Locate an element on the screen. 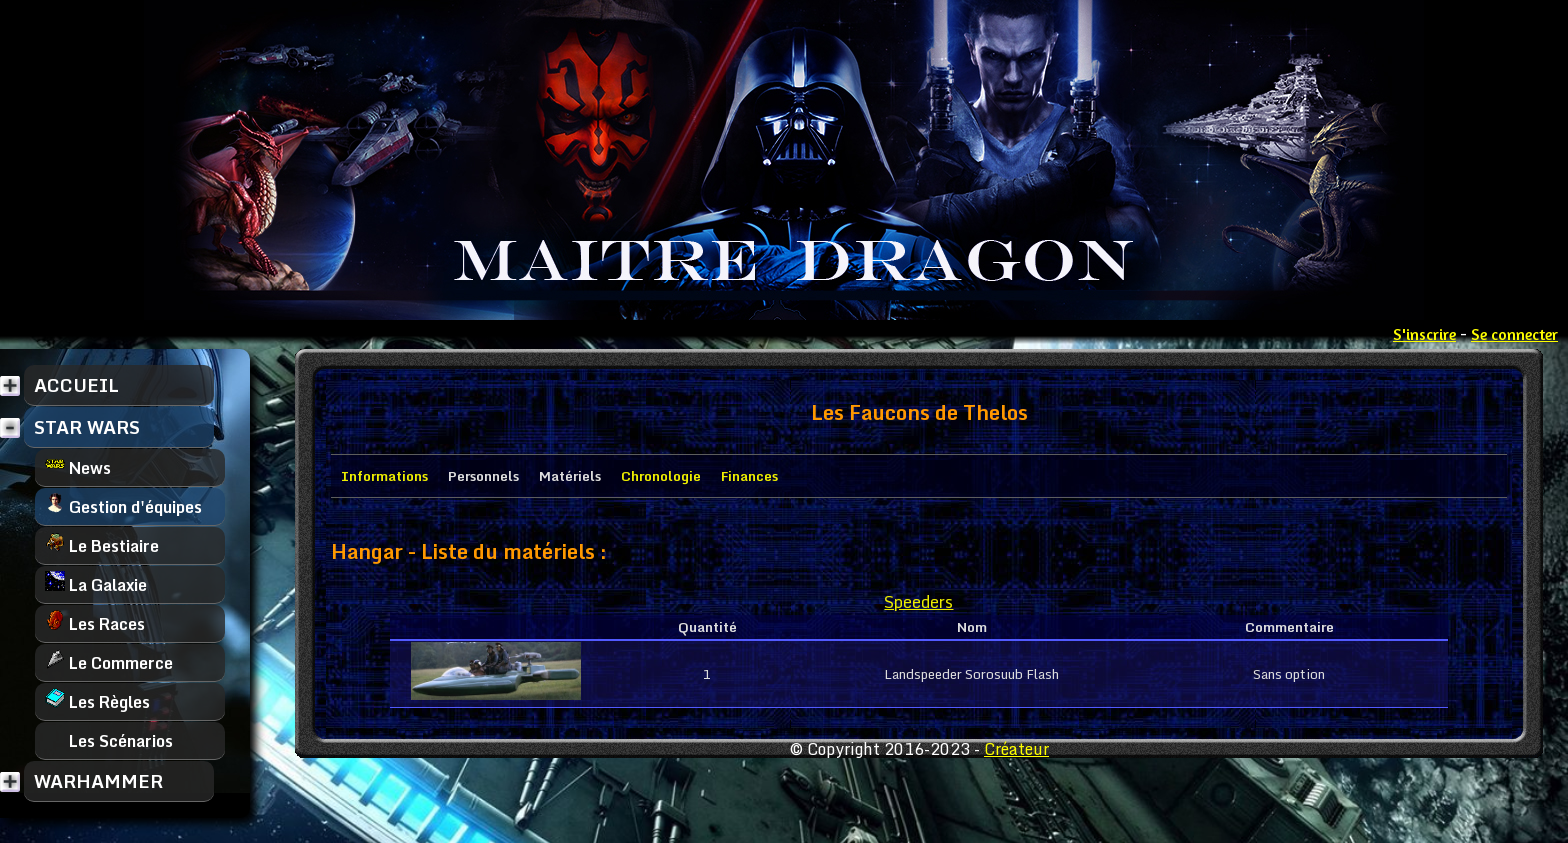  News is located at coordinates (78, 467).